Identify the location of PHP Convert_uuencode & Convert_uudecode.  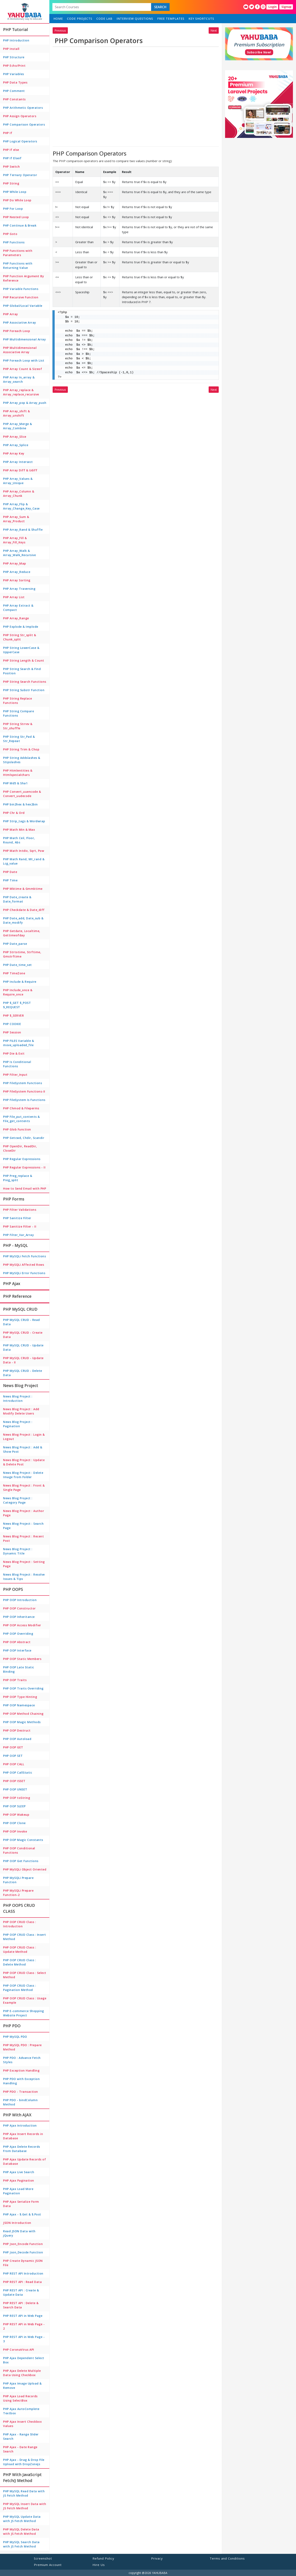
(22, 794).